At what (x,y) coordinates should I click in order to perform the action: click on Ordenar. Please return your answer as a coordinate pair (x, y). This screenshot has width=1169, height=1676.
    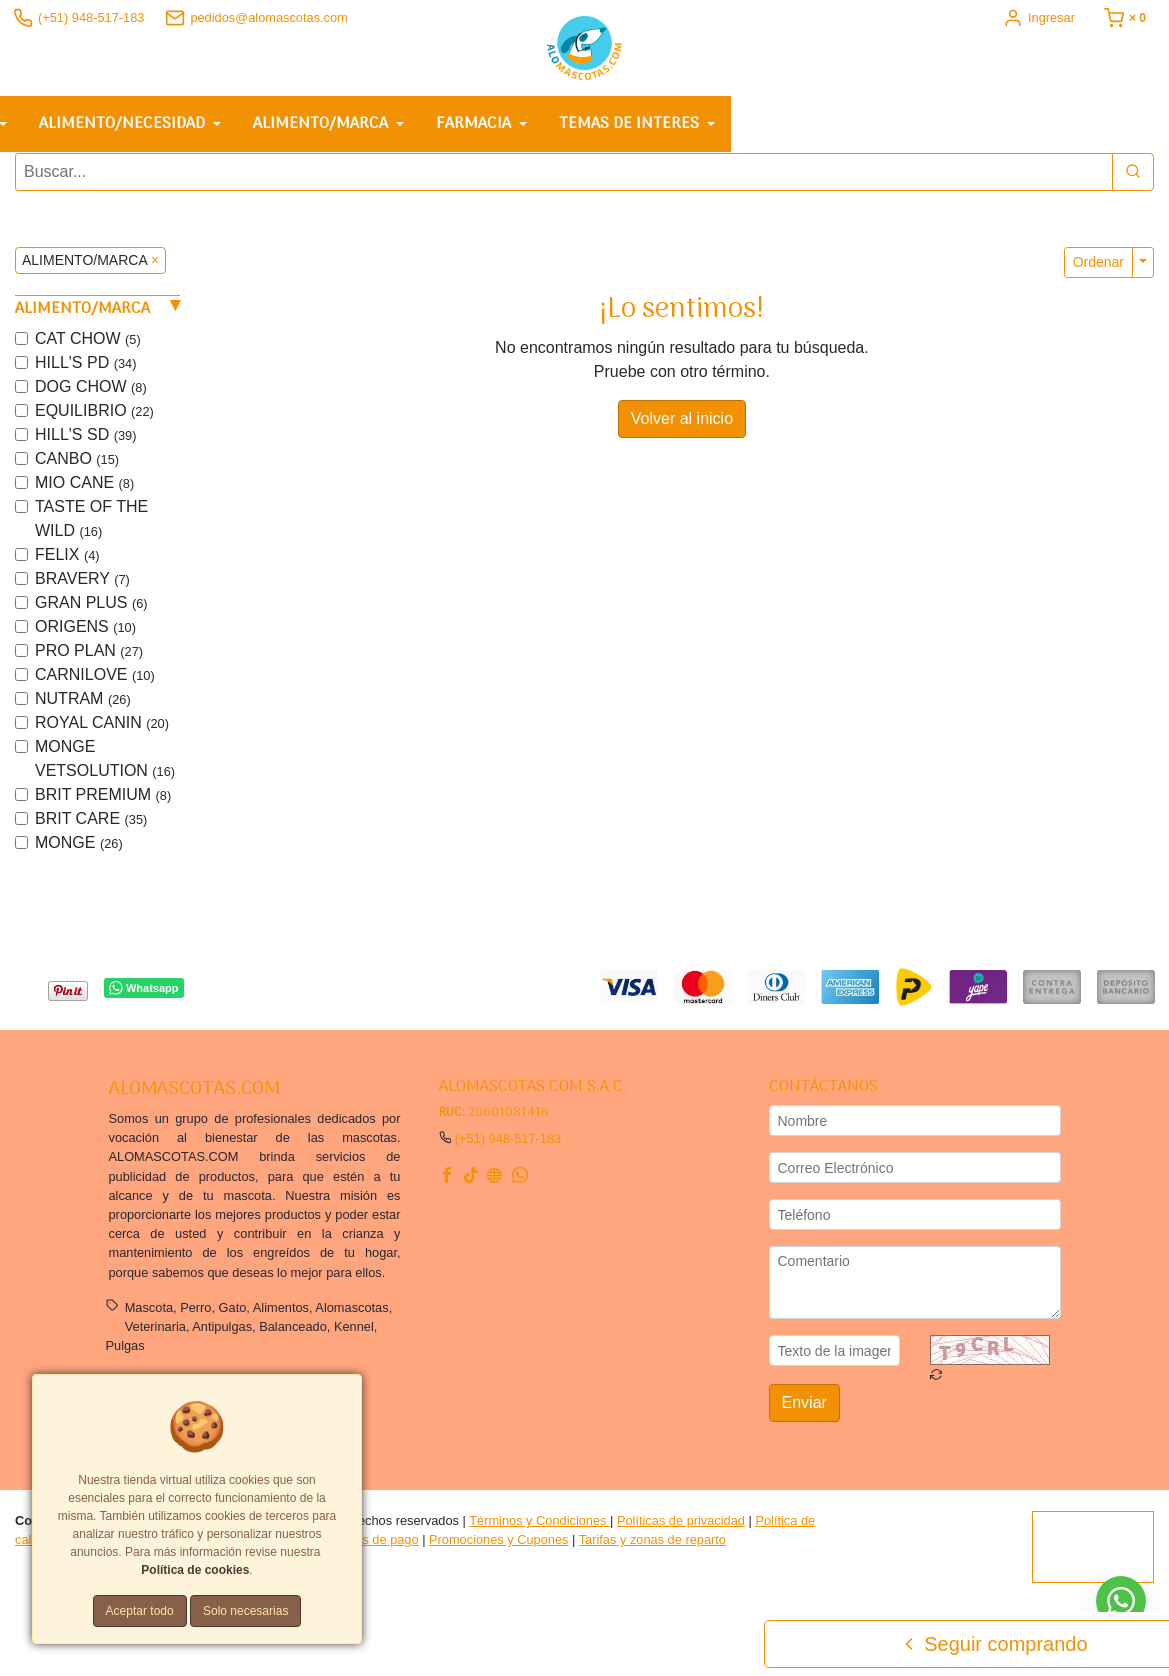
    Looking at the image, I should click on (1098, 269).